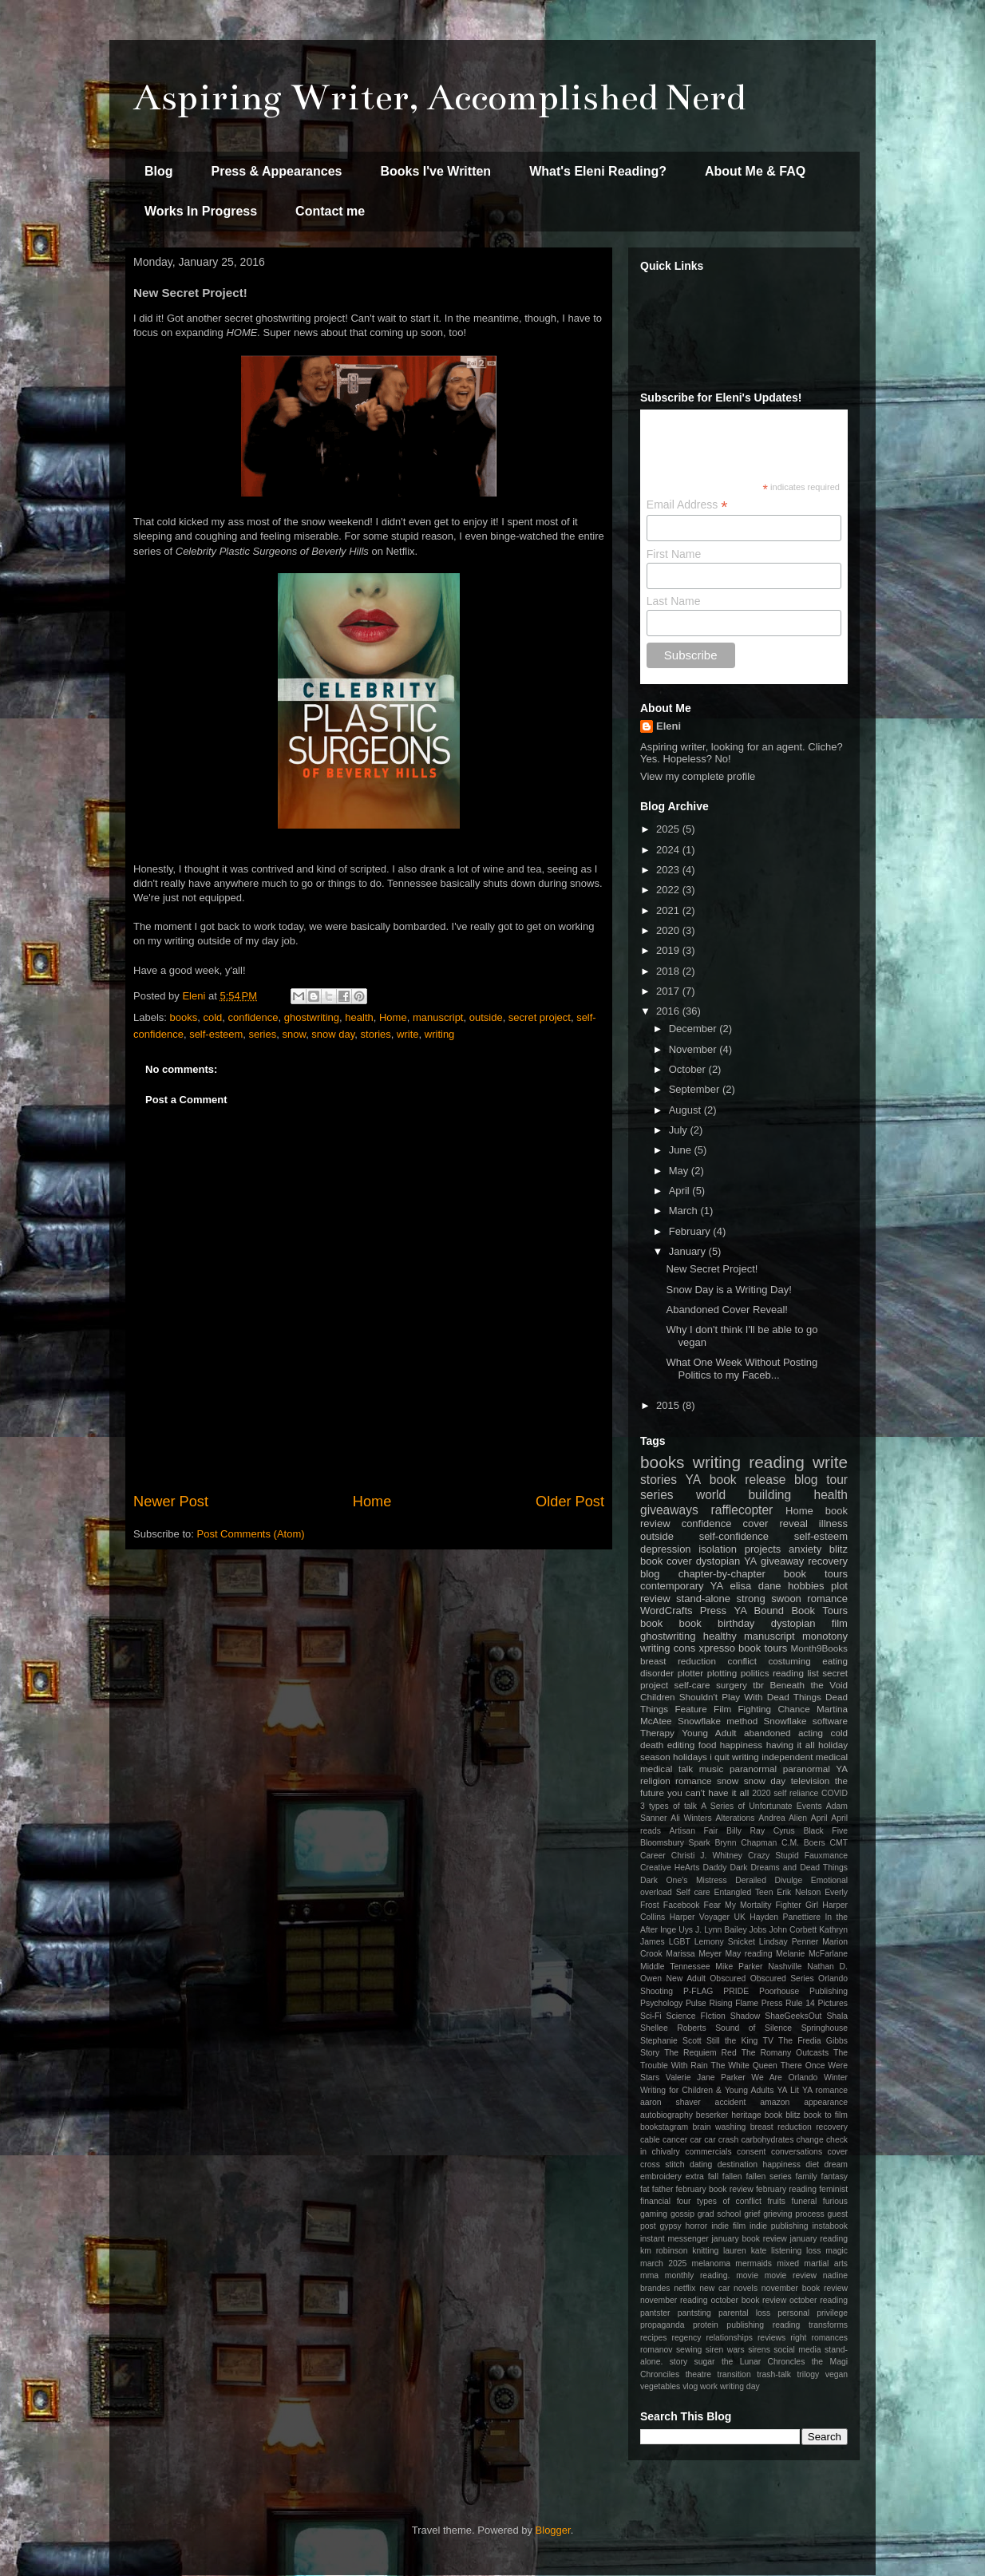 This screenshot has width=985, height=2576. Describe the element at coordinates (825, 1636) in the screenshot. I see `monotony` at that location.